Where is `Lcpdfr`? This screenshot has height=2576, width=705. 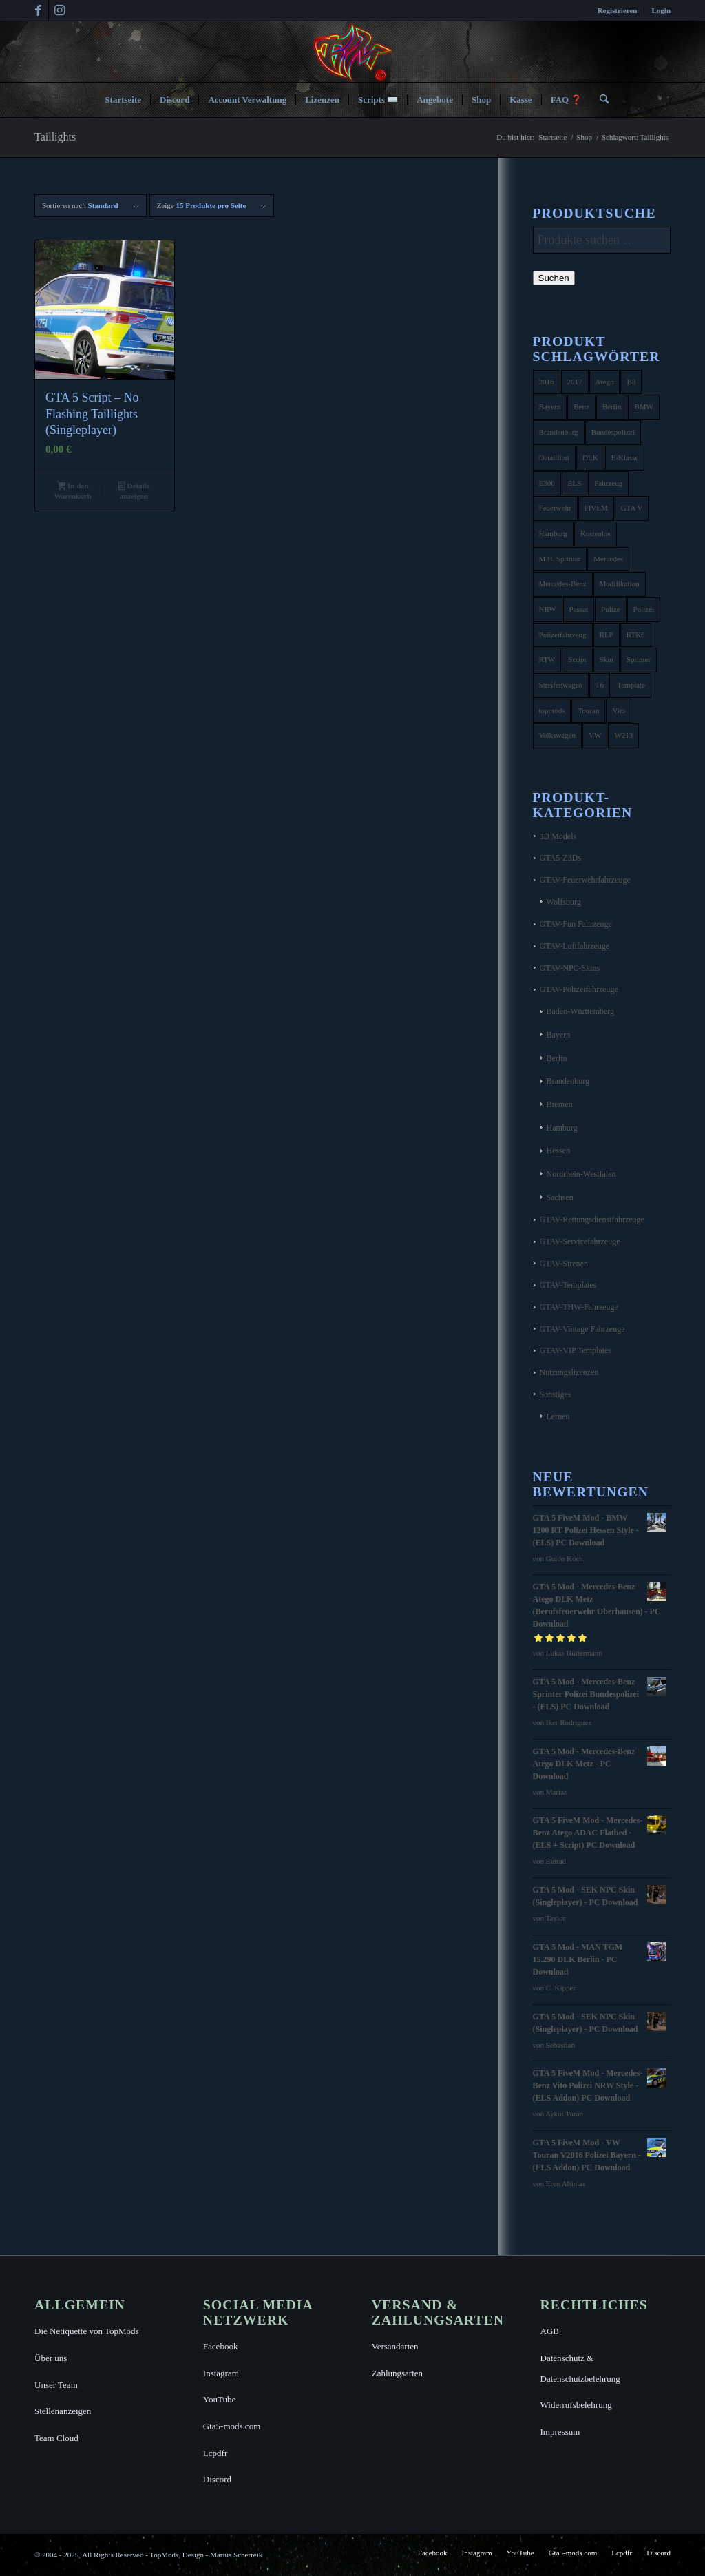
Lcpdfr is located at coordinates (215, 2453).